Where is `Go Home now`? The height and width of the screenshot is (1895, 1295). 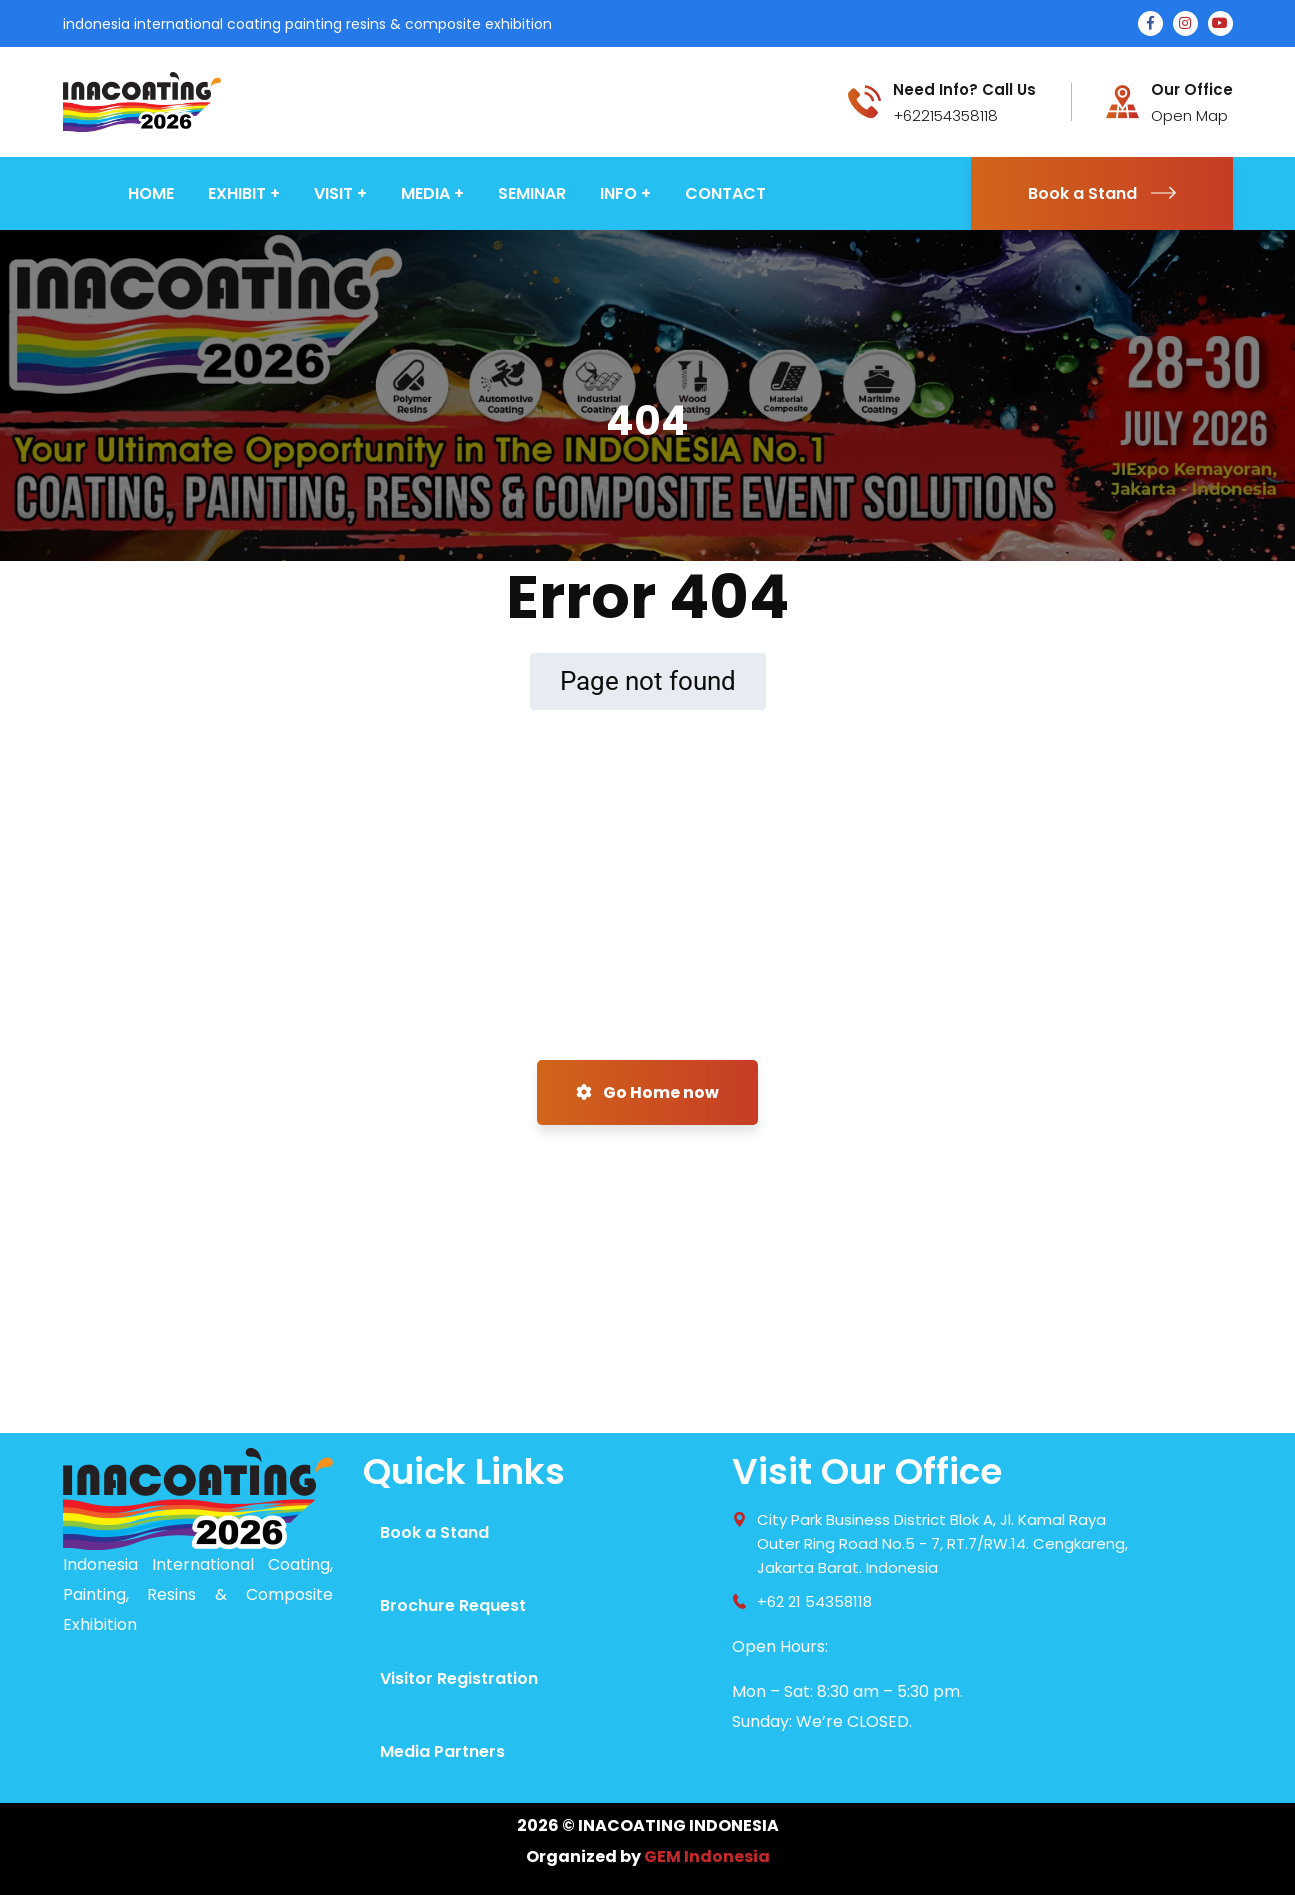
Go Home now is located at coordinates (647, 1092).